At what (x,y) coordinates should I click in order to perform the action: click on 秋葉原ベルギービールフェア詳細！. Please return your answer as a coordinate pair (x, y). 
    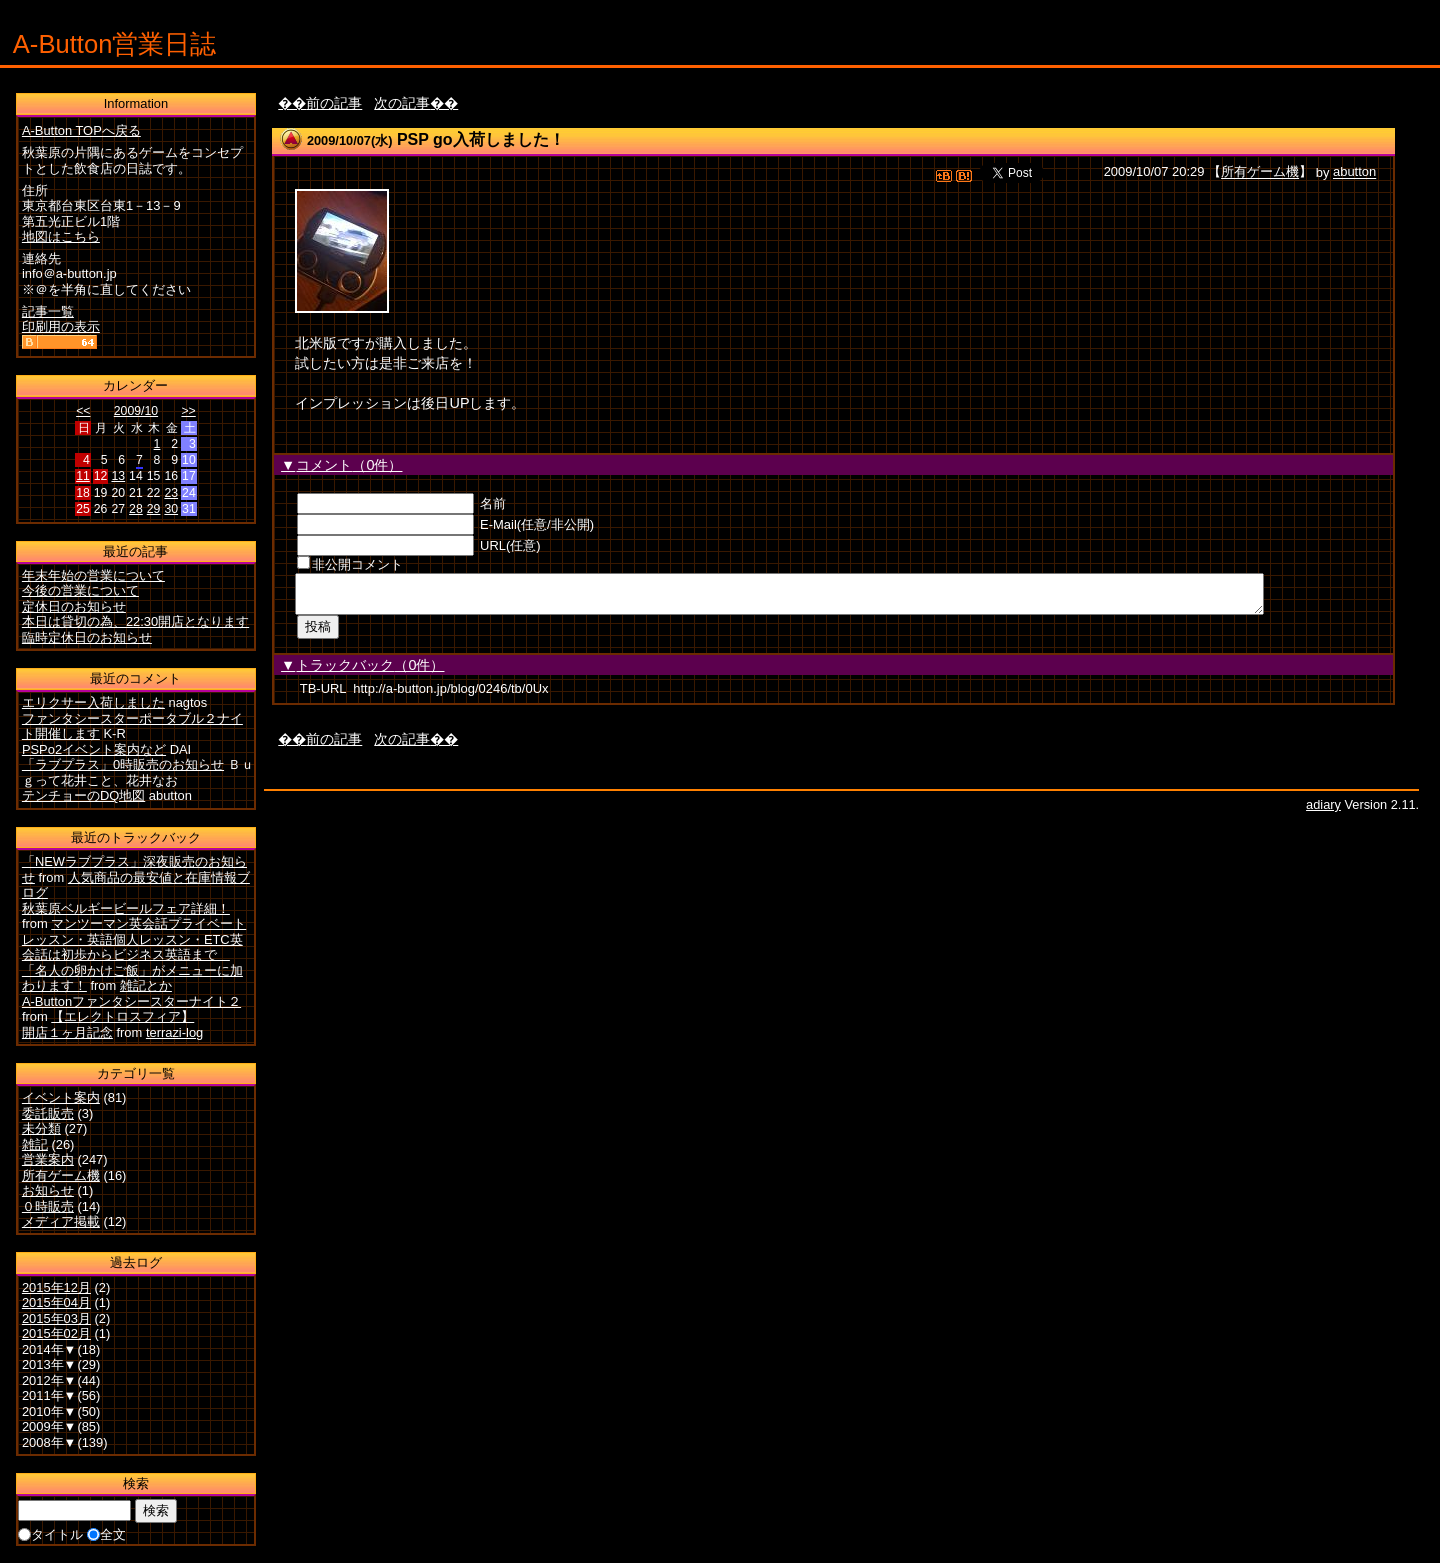
    Looking at the image, I should click on (126, 908).